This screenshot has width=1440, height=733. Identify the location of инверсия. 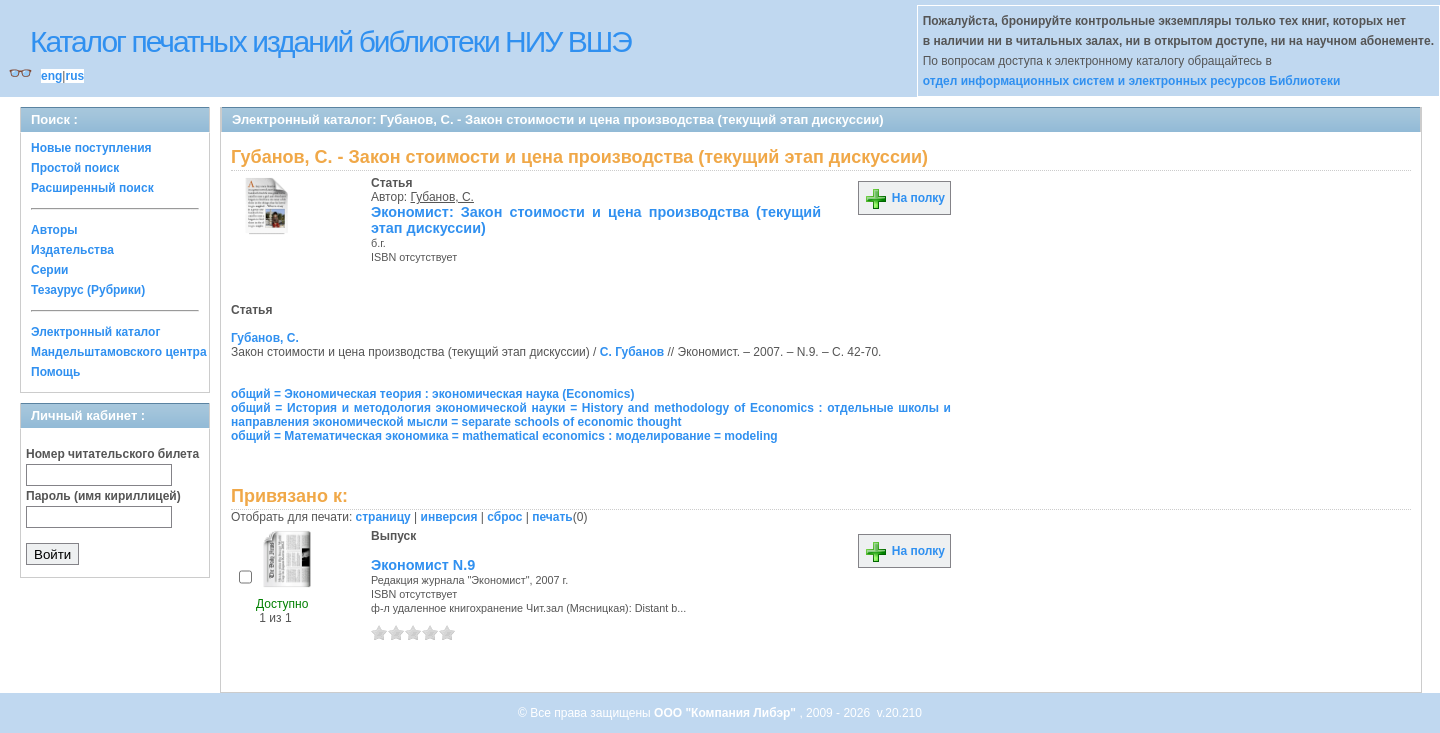
(449, 517).